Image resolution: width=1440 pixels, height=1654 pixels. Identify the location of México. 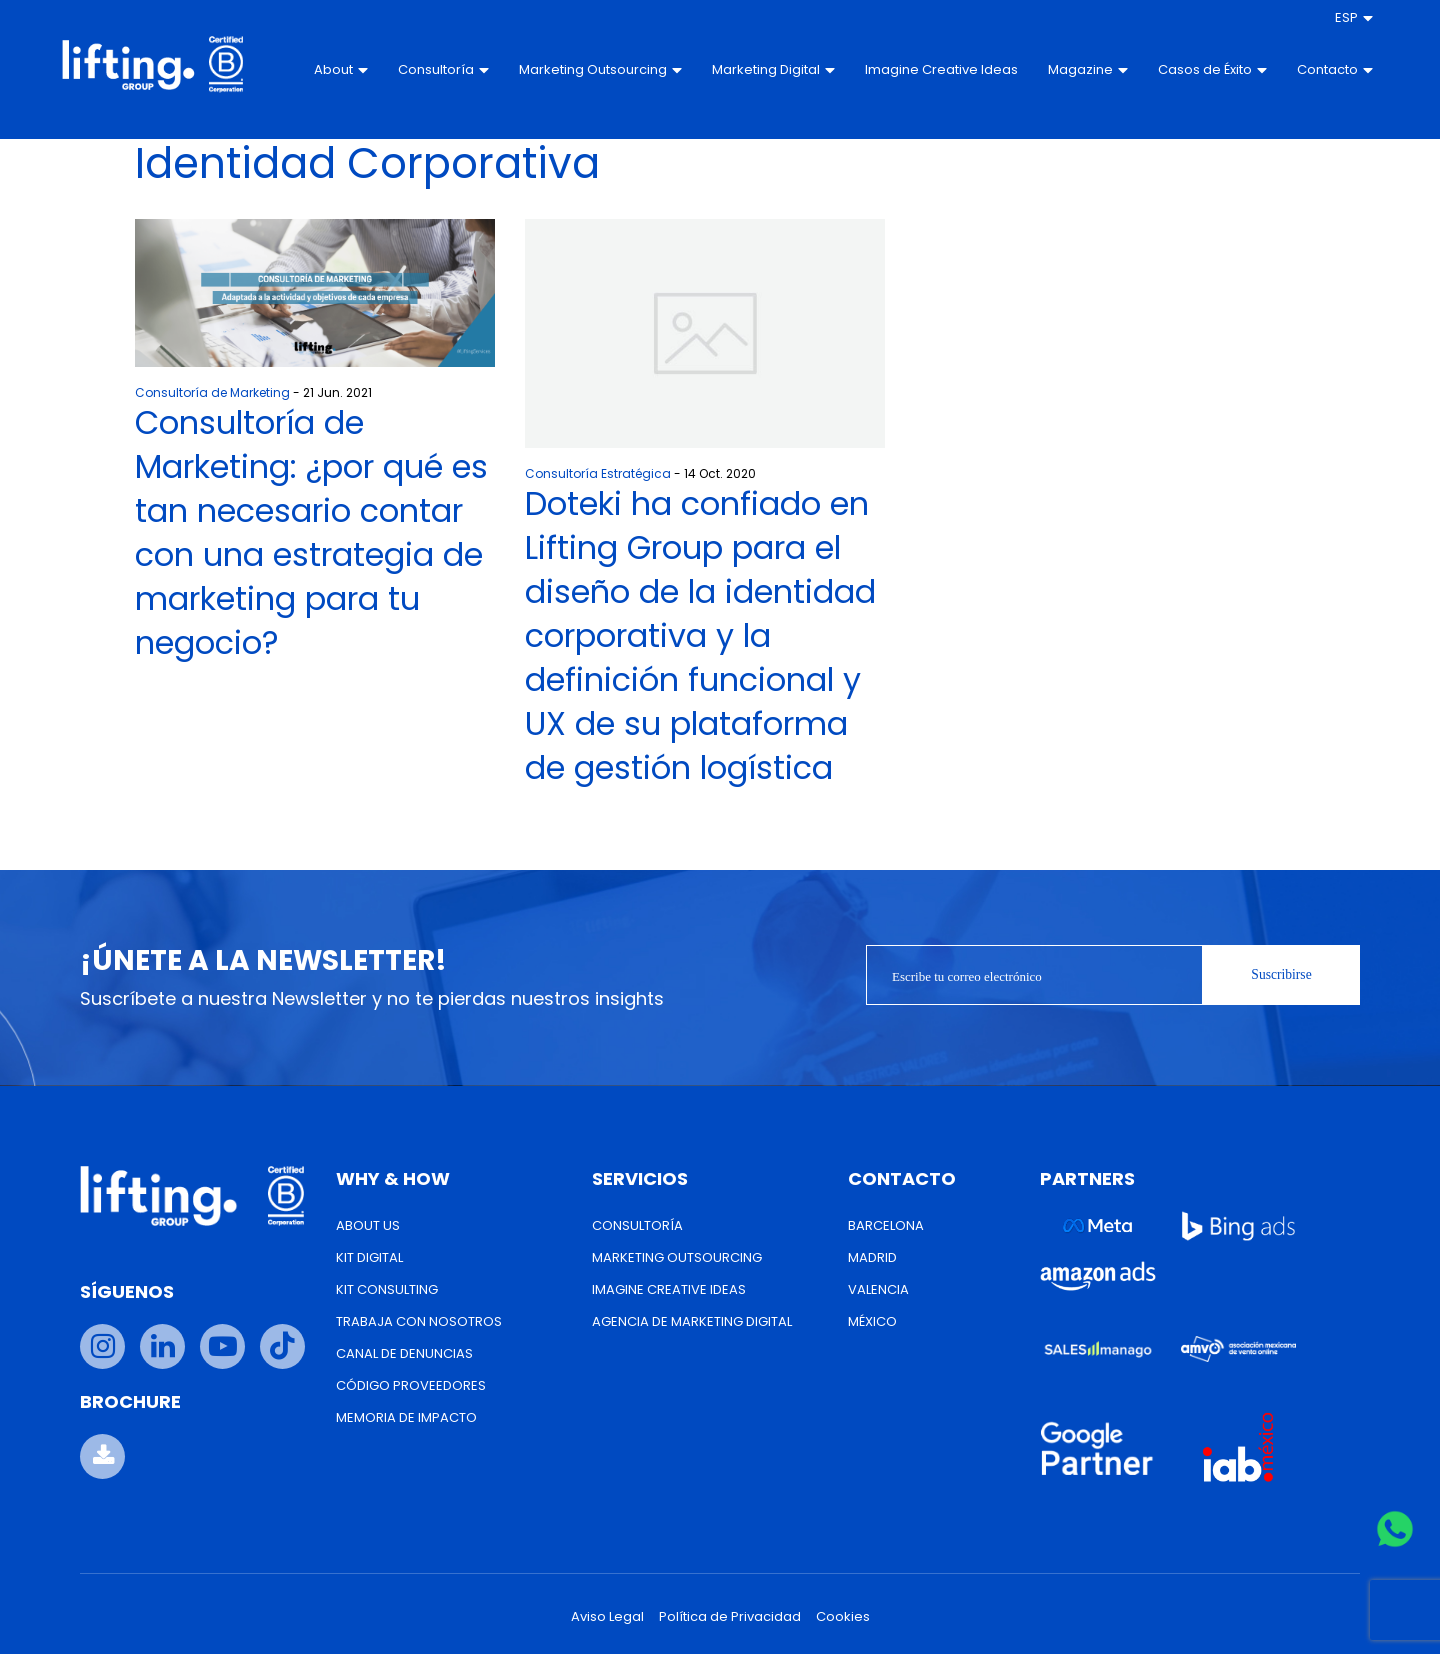
(872, 1321).